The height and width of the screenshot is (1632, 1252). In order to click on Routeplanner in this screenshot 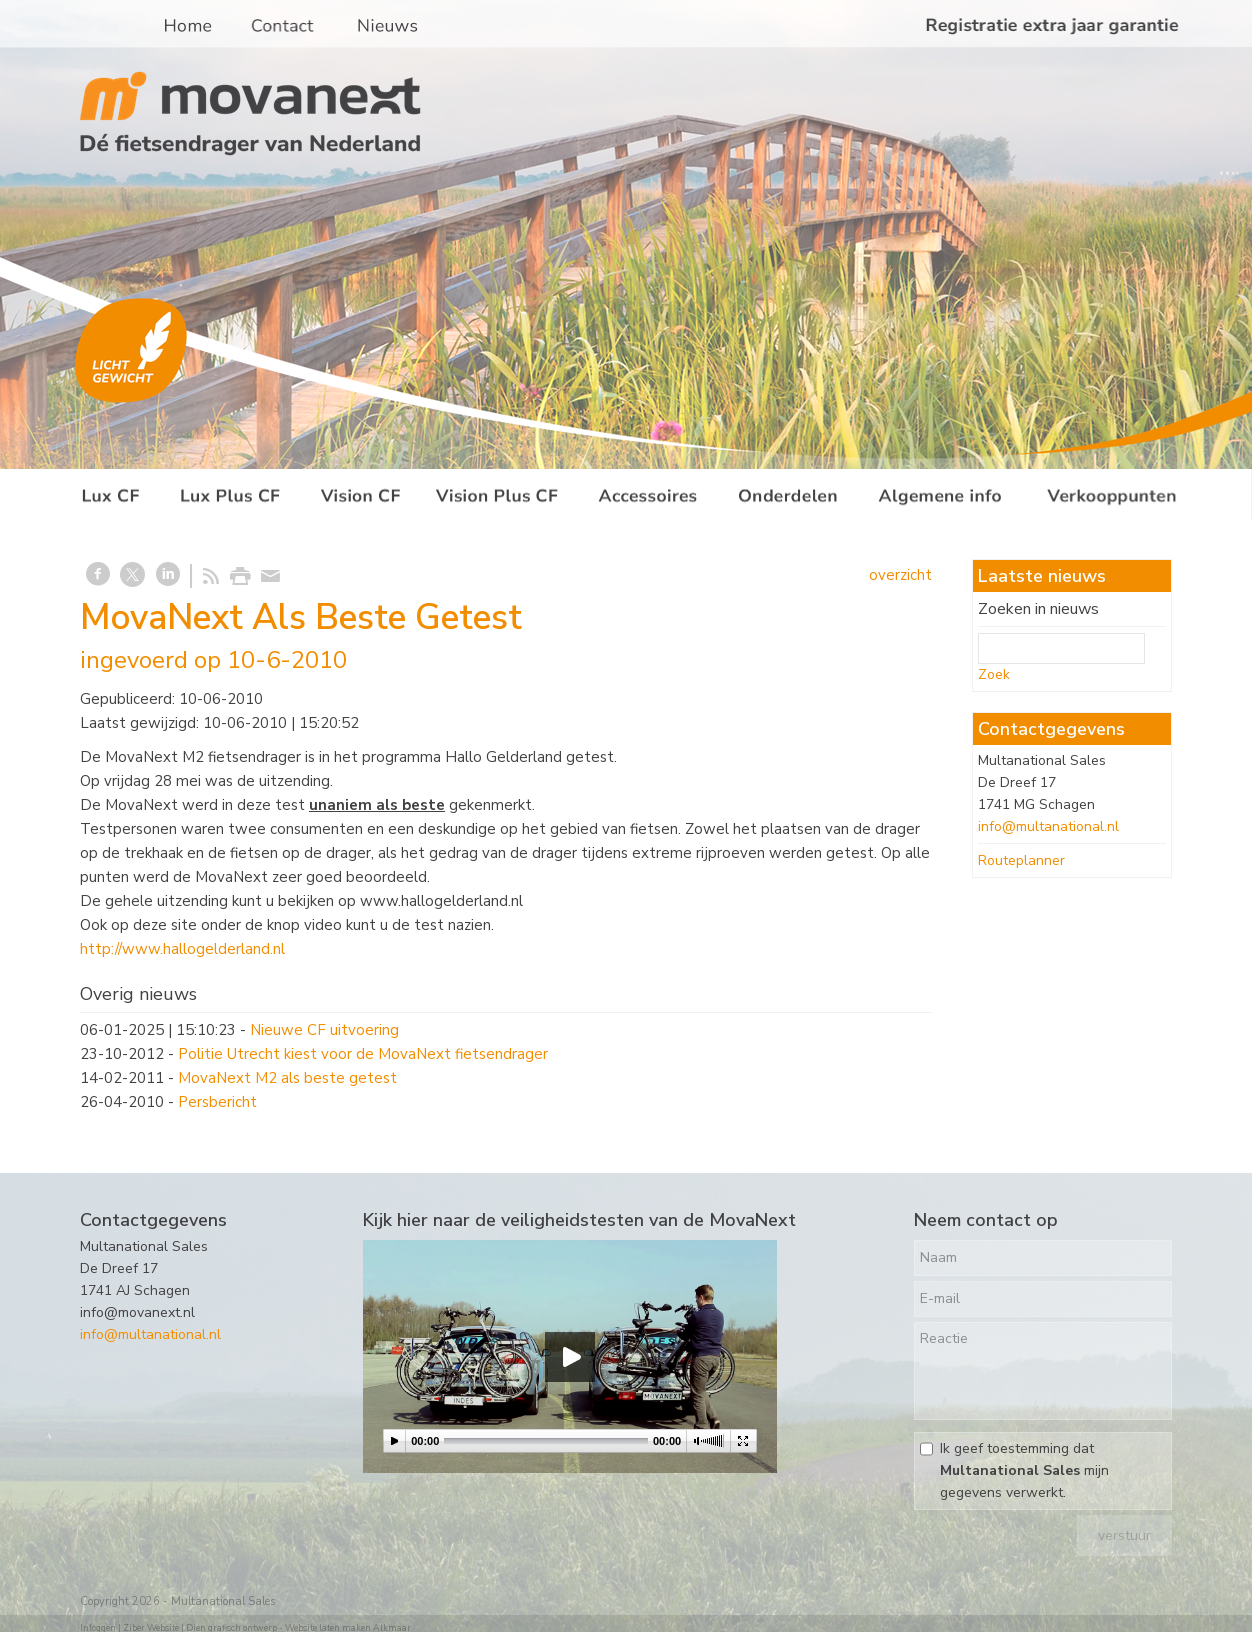, I will do `click(1021, 860)`.